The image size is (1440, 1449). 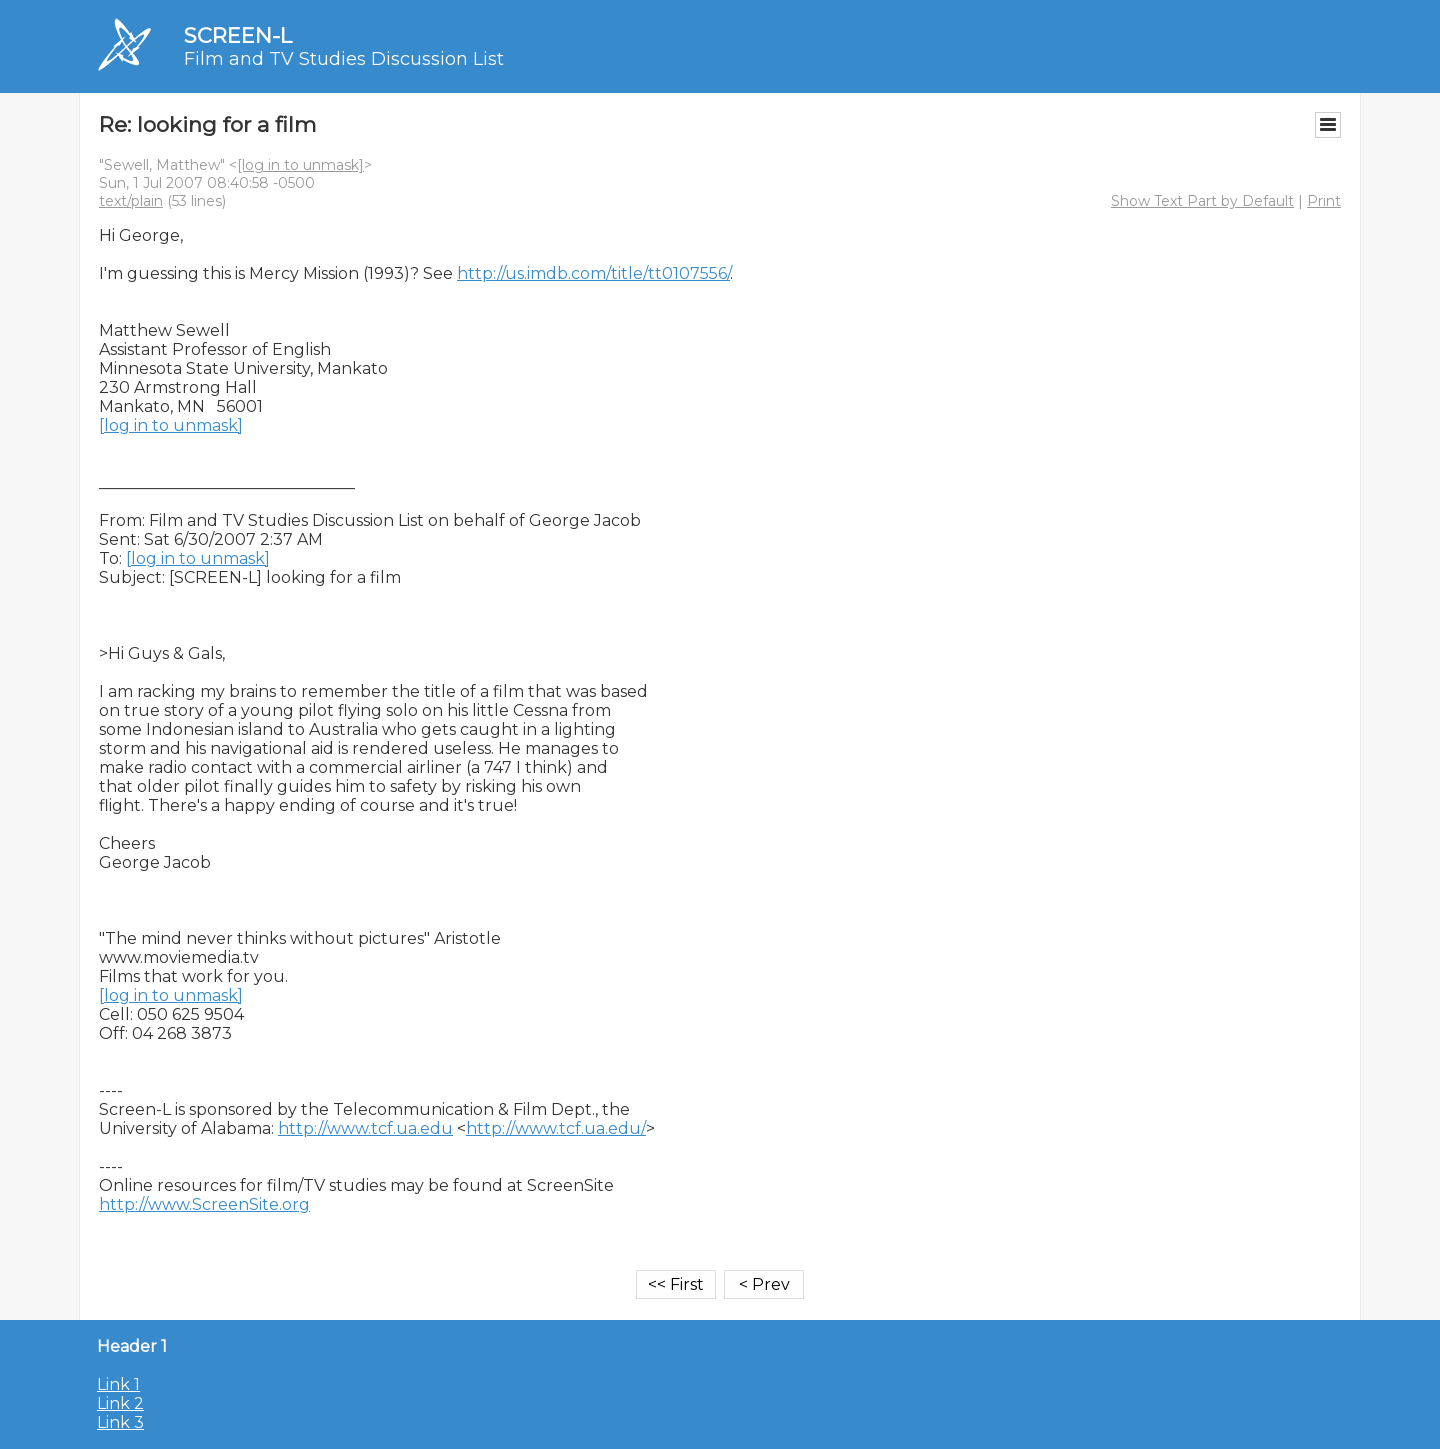 What do you see at coordinates (1202, 201) in the screenshot?
I see `Show Text Part by Default` at bounding box center [1202, 201].